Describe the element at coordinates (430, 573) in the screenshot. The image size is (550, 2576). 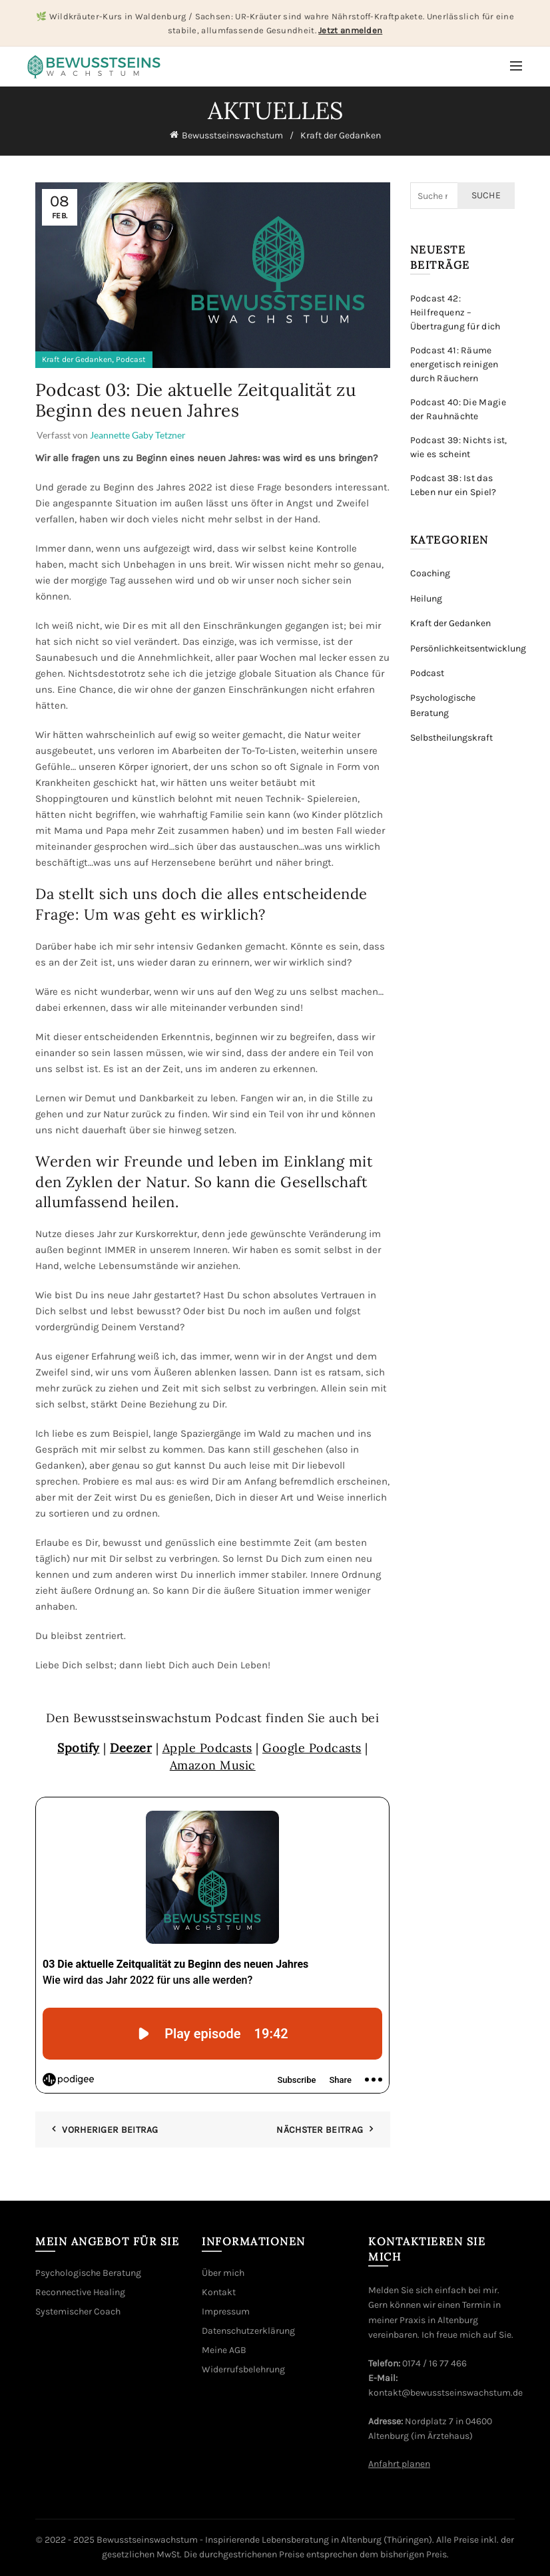
I see `Coaching` at that location.